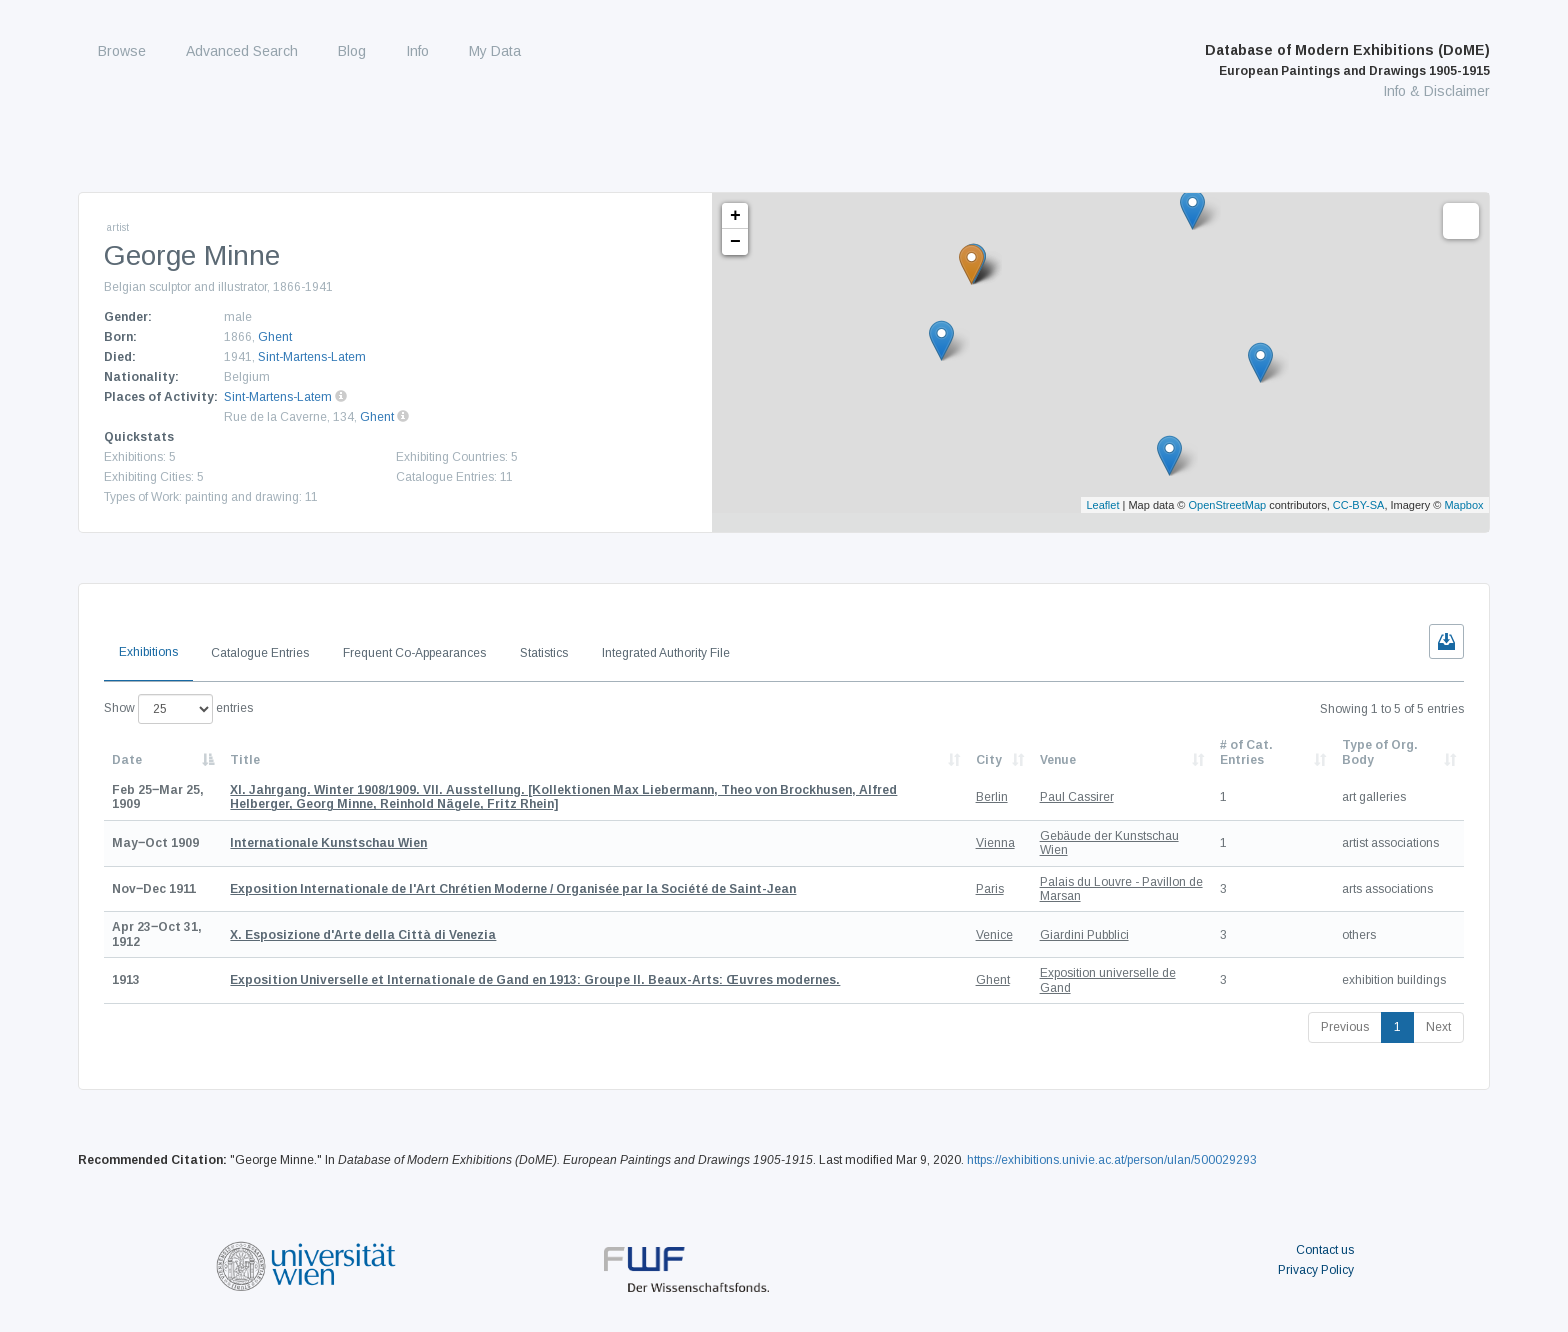 This screenshot has width=1568, height=1332. I want to click on Sint-Martens-Latem, so click(312, 357).